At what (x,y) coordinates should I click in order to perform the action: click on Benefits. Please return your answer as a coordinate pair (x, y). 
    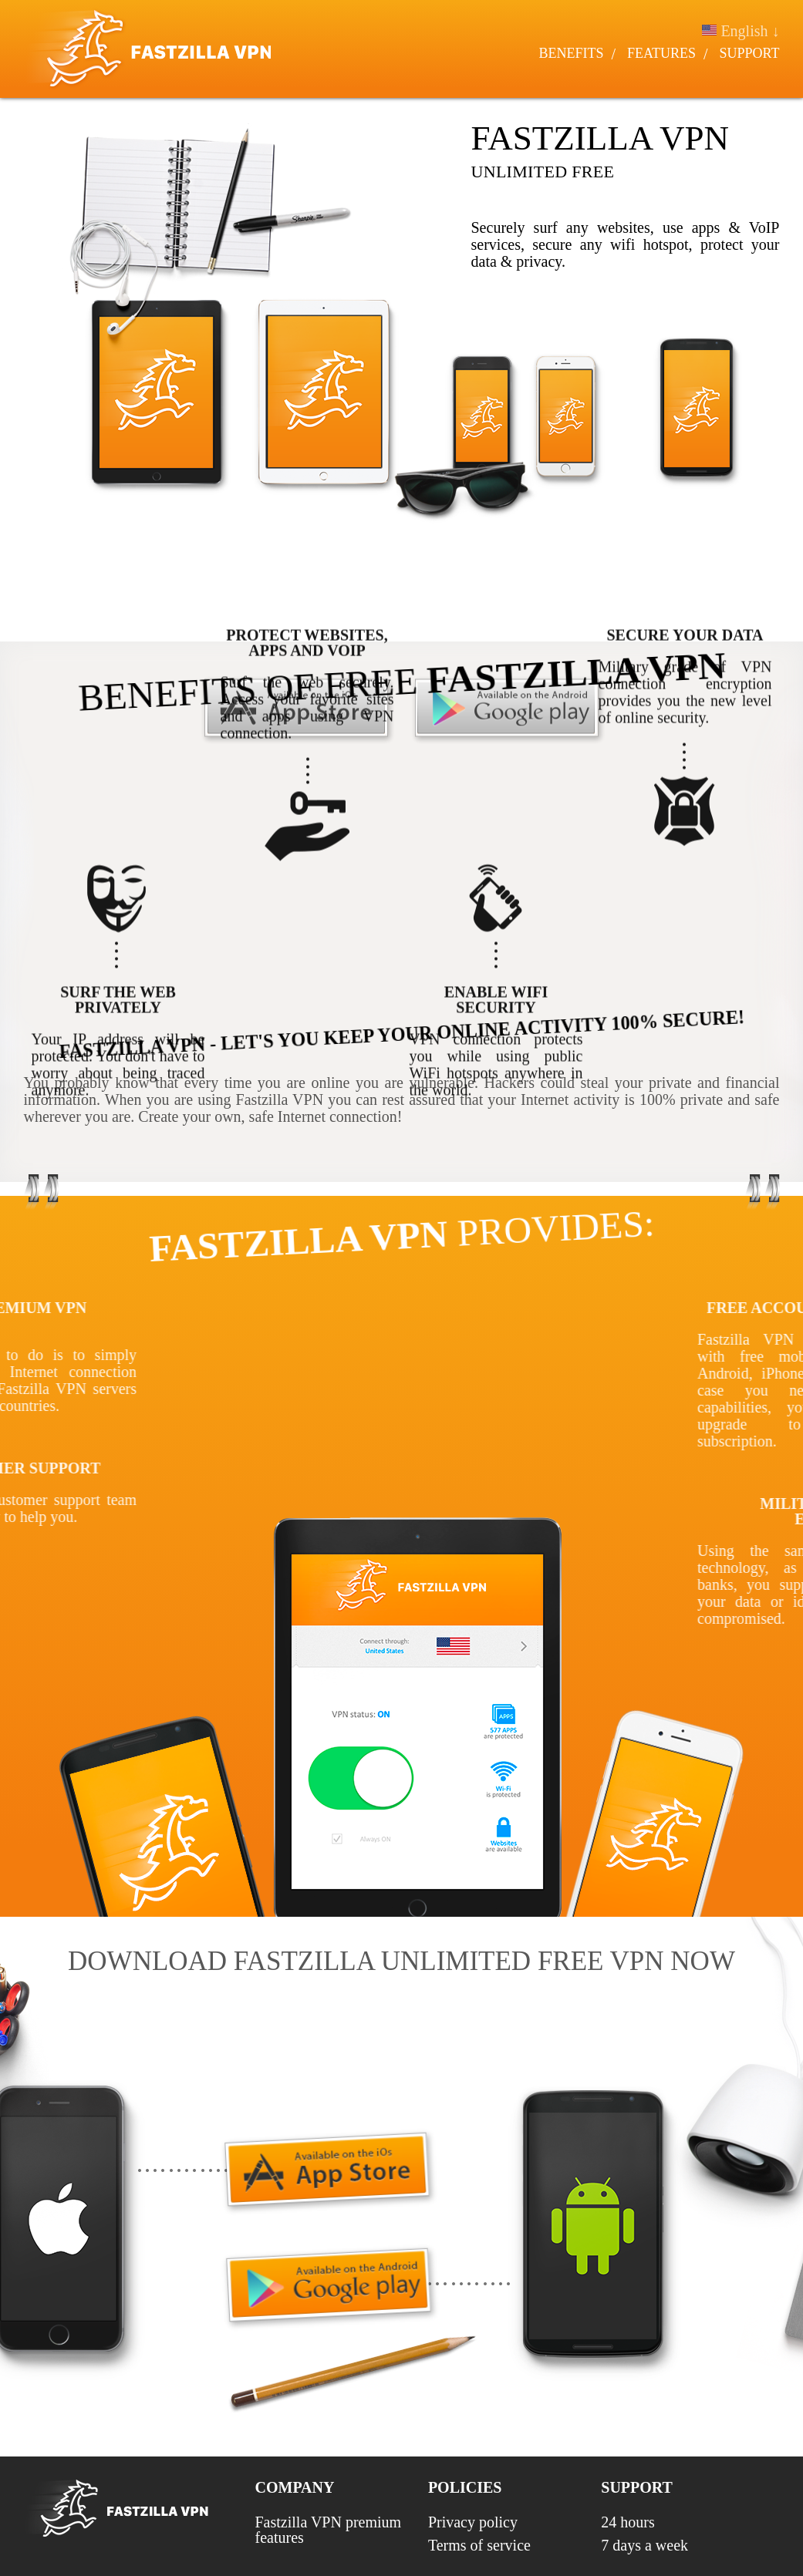
    Looking at the image, I should click on (573, 53).